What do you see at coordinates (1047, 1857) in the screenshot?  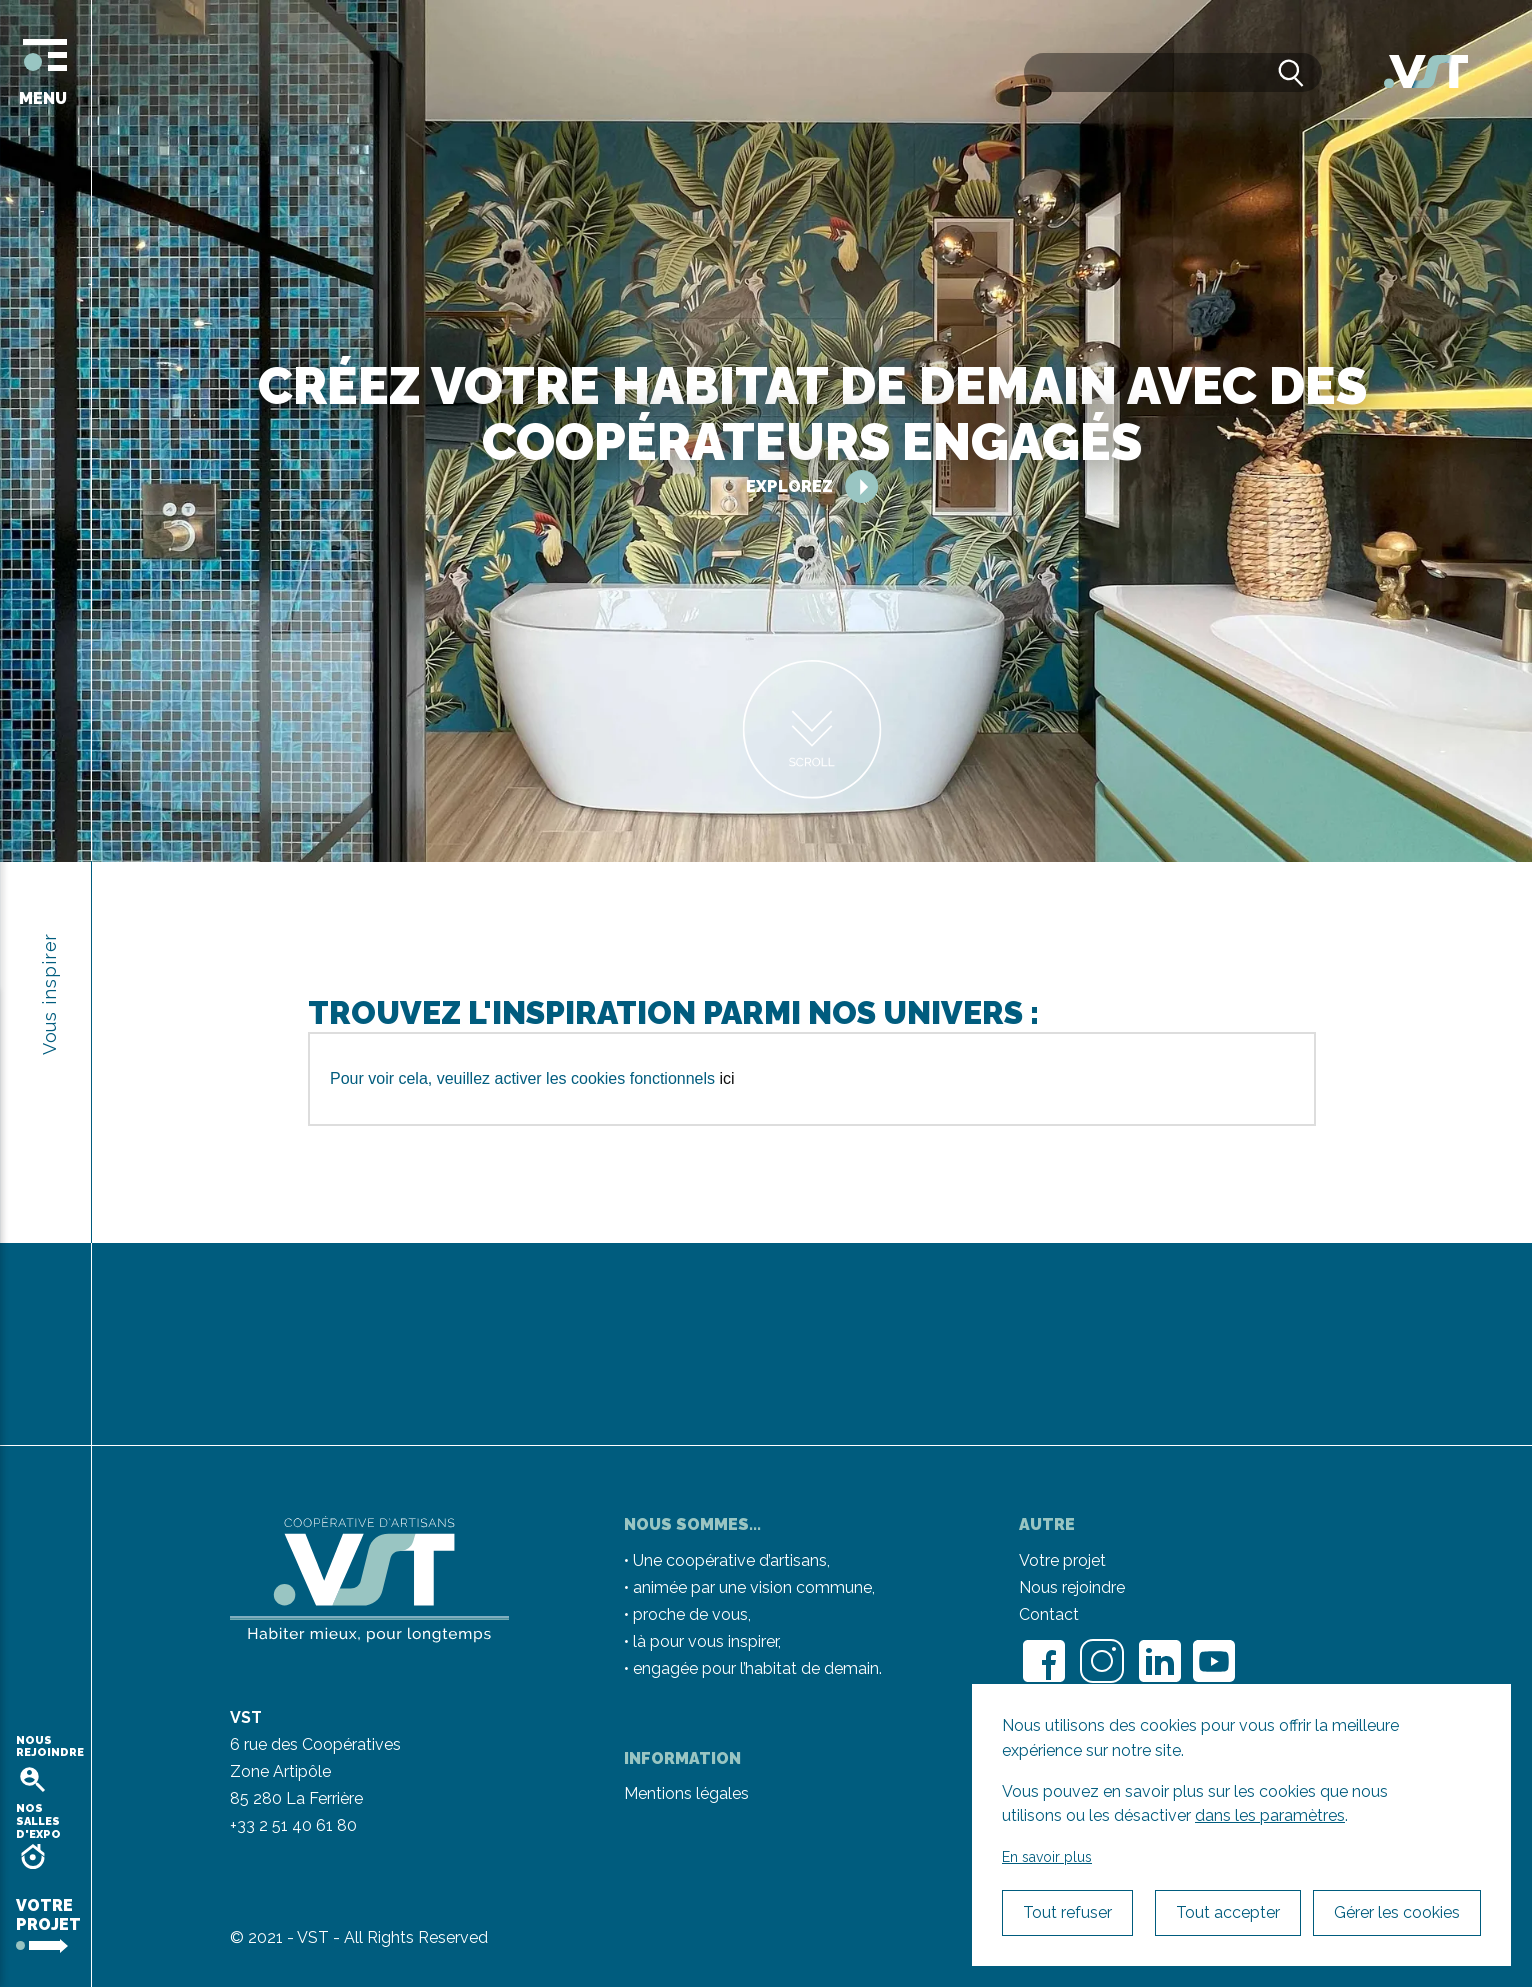 I see `En savoir plus` at bounding box center [1047, 1857].